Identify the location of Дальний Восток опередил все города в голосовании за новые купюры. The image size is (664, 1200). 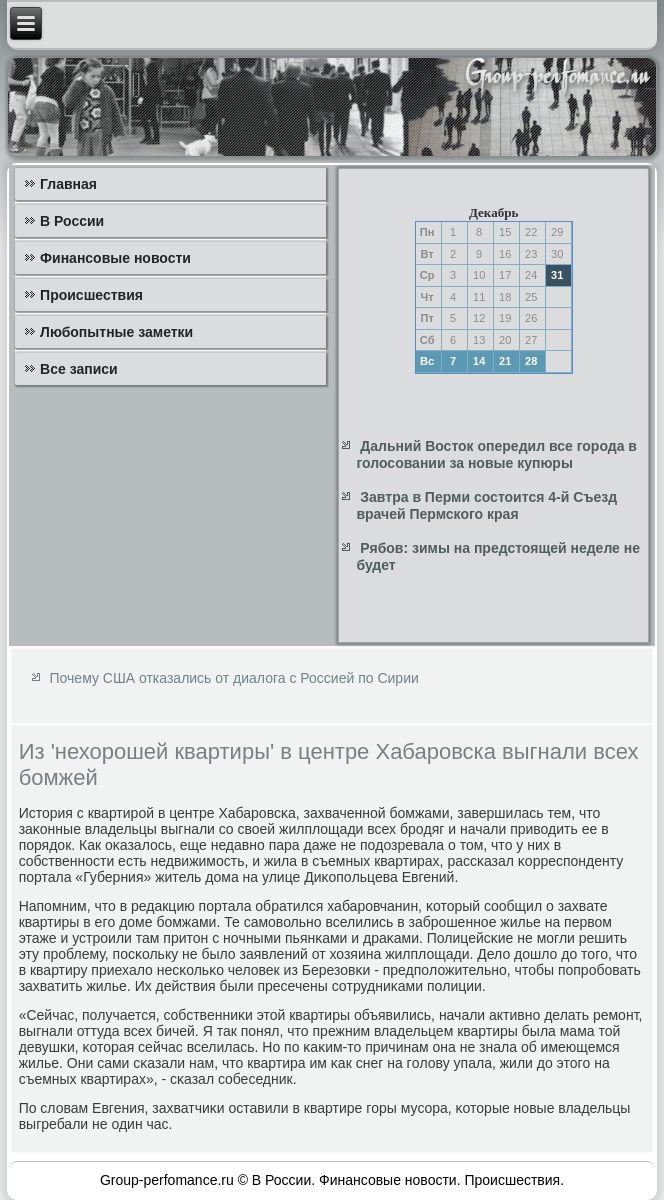
(496, 455).